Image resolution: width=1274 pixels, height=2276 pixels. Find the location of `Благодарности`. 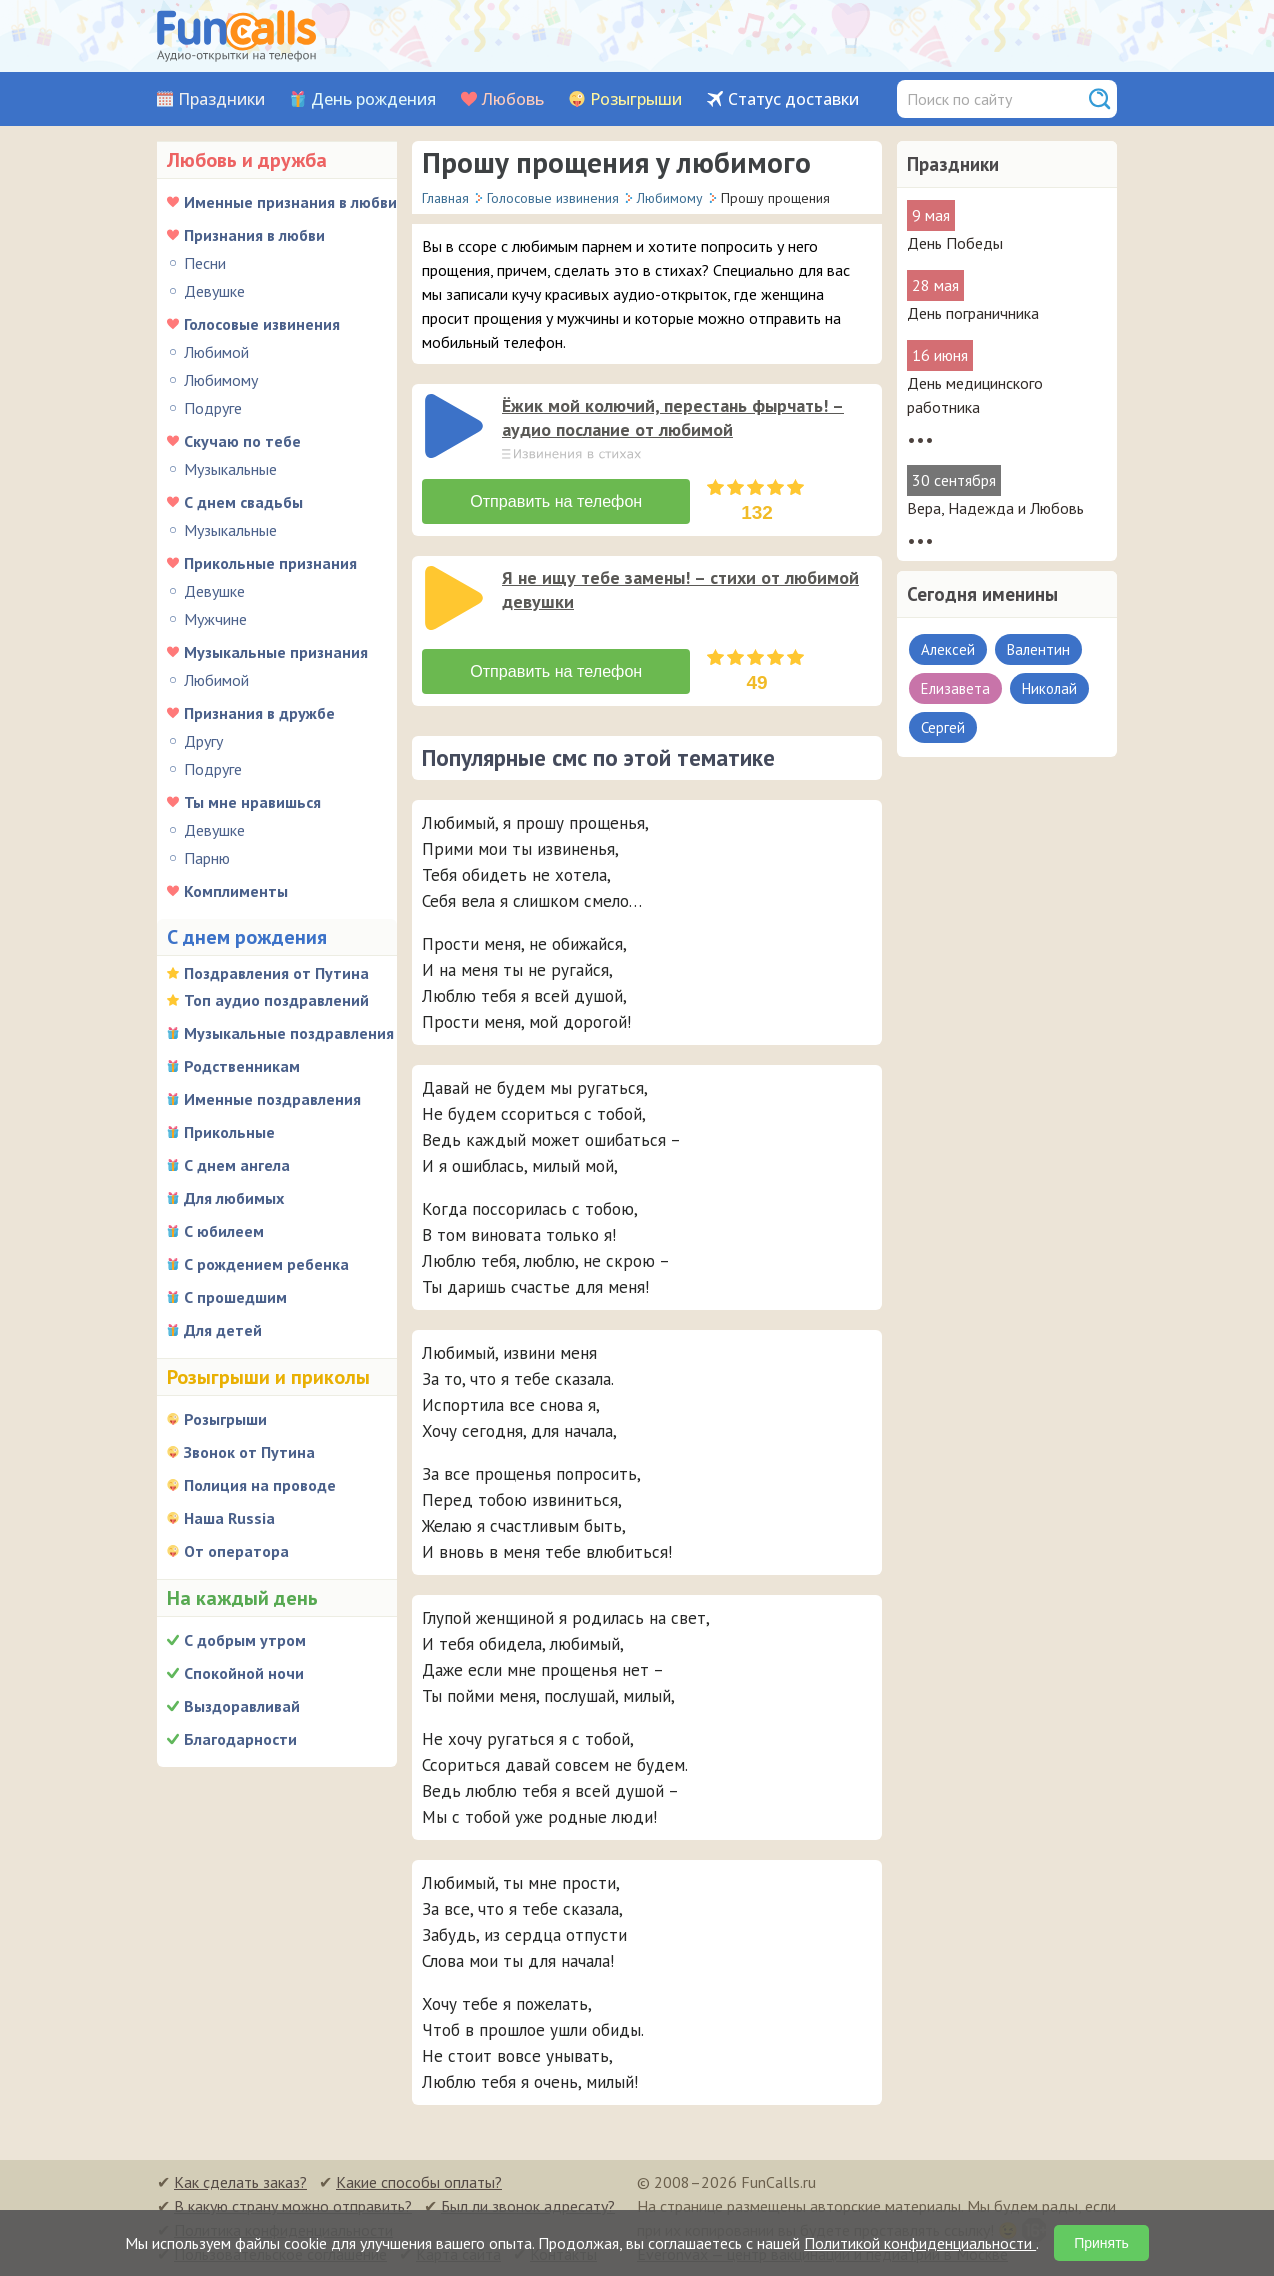

Благодарности is located at coordinates (240, 1739).